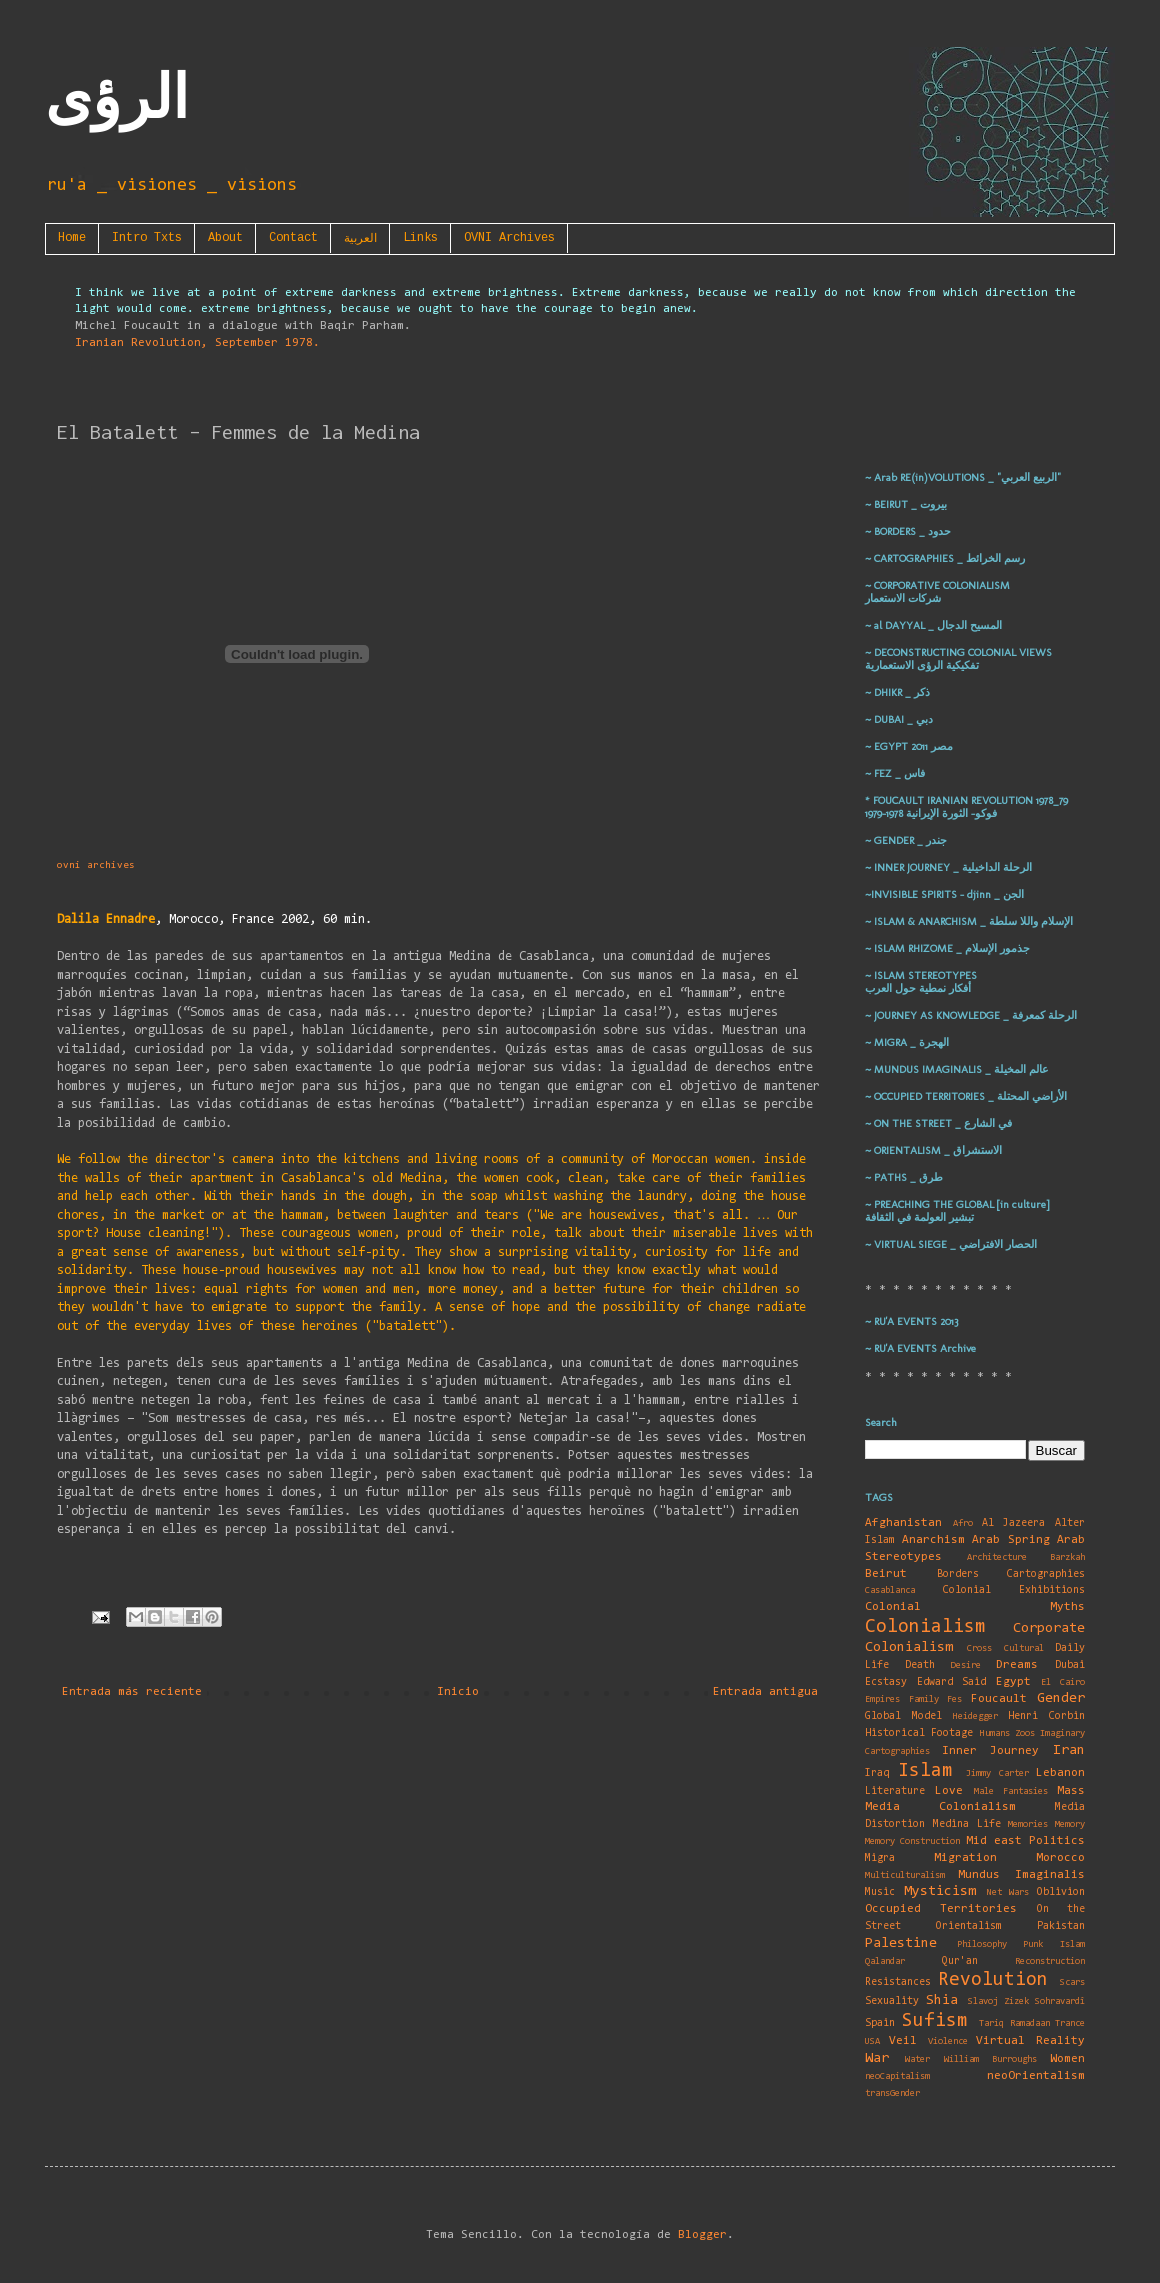 This screenshot has height=2283, width=1160. I want to click on Sexuality, so click(892, 2001).